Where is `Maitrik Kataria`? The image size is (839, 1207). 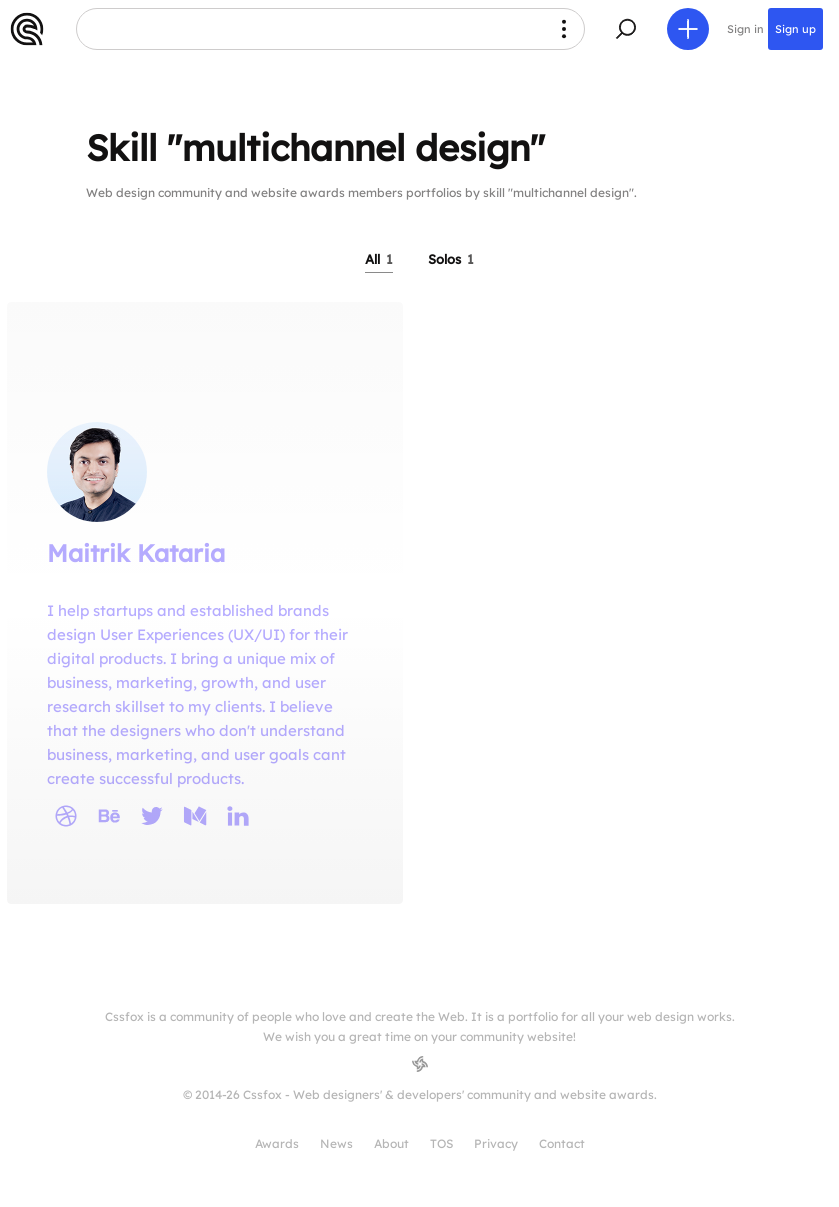 Maitrik Kataria is located at coordinates (136, 553).